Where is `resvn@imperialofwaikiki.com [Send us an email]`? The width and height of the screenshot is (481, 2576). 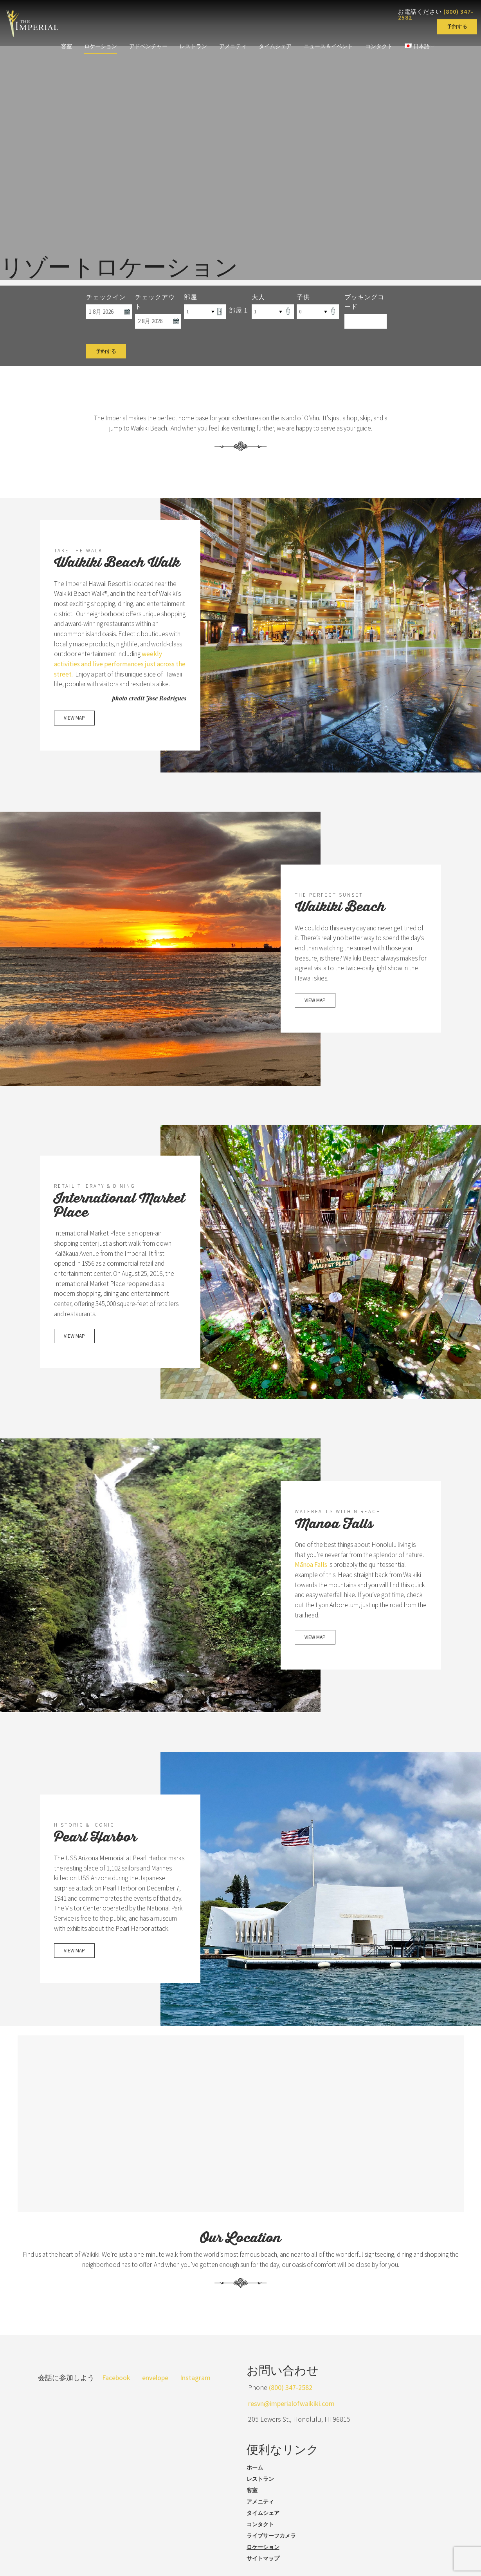 resvn@imperialofwaikiki.com [Send us an email] is located at coordinates (291, 2415).